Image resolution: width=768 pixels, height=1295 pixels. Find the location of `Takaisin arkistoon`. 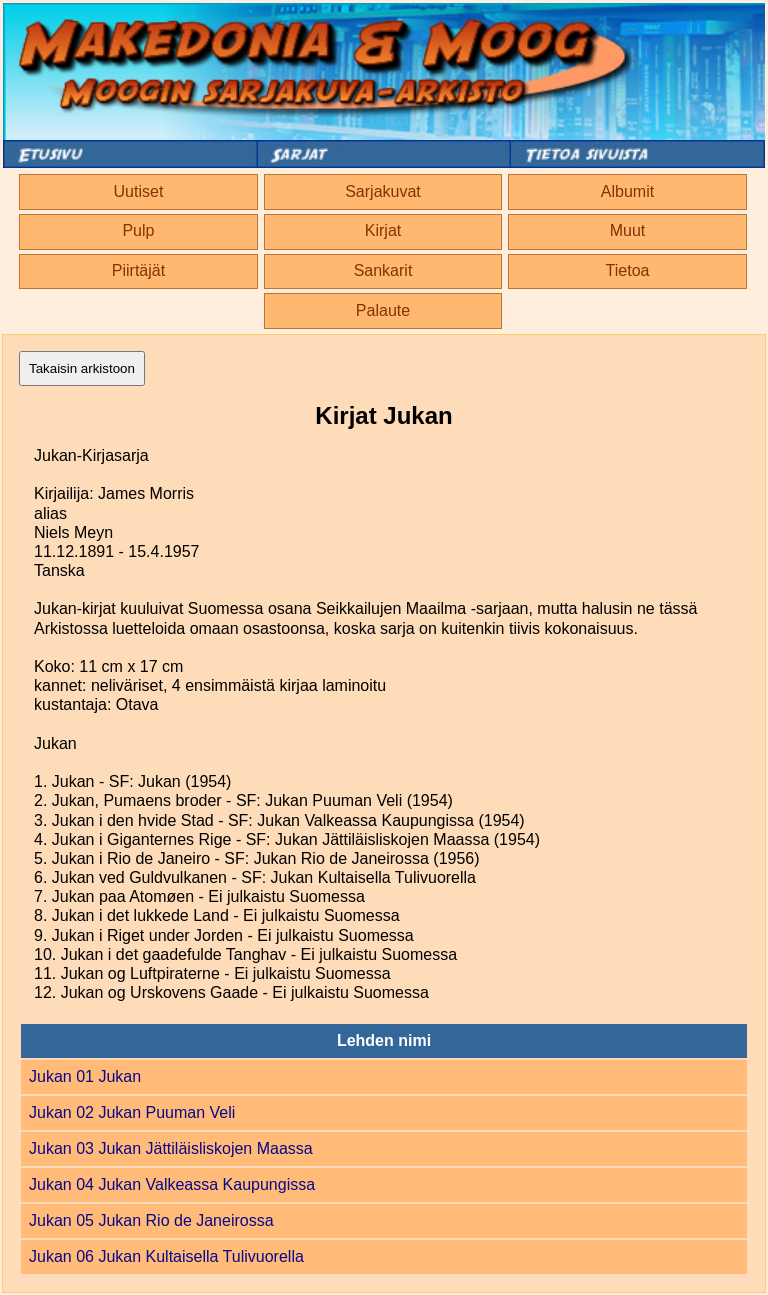

Takaisin arkistoon is located at coordinates (82, 368).